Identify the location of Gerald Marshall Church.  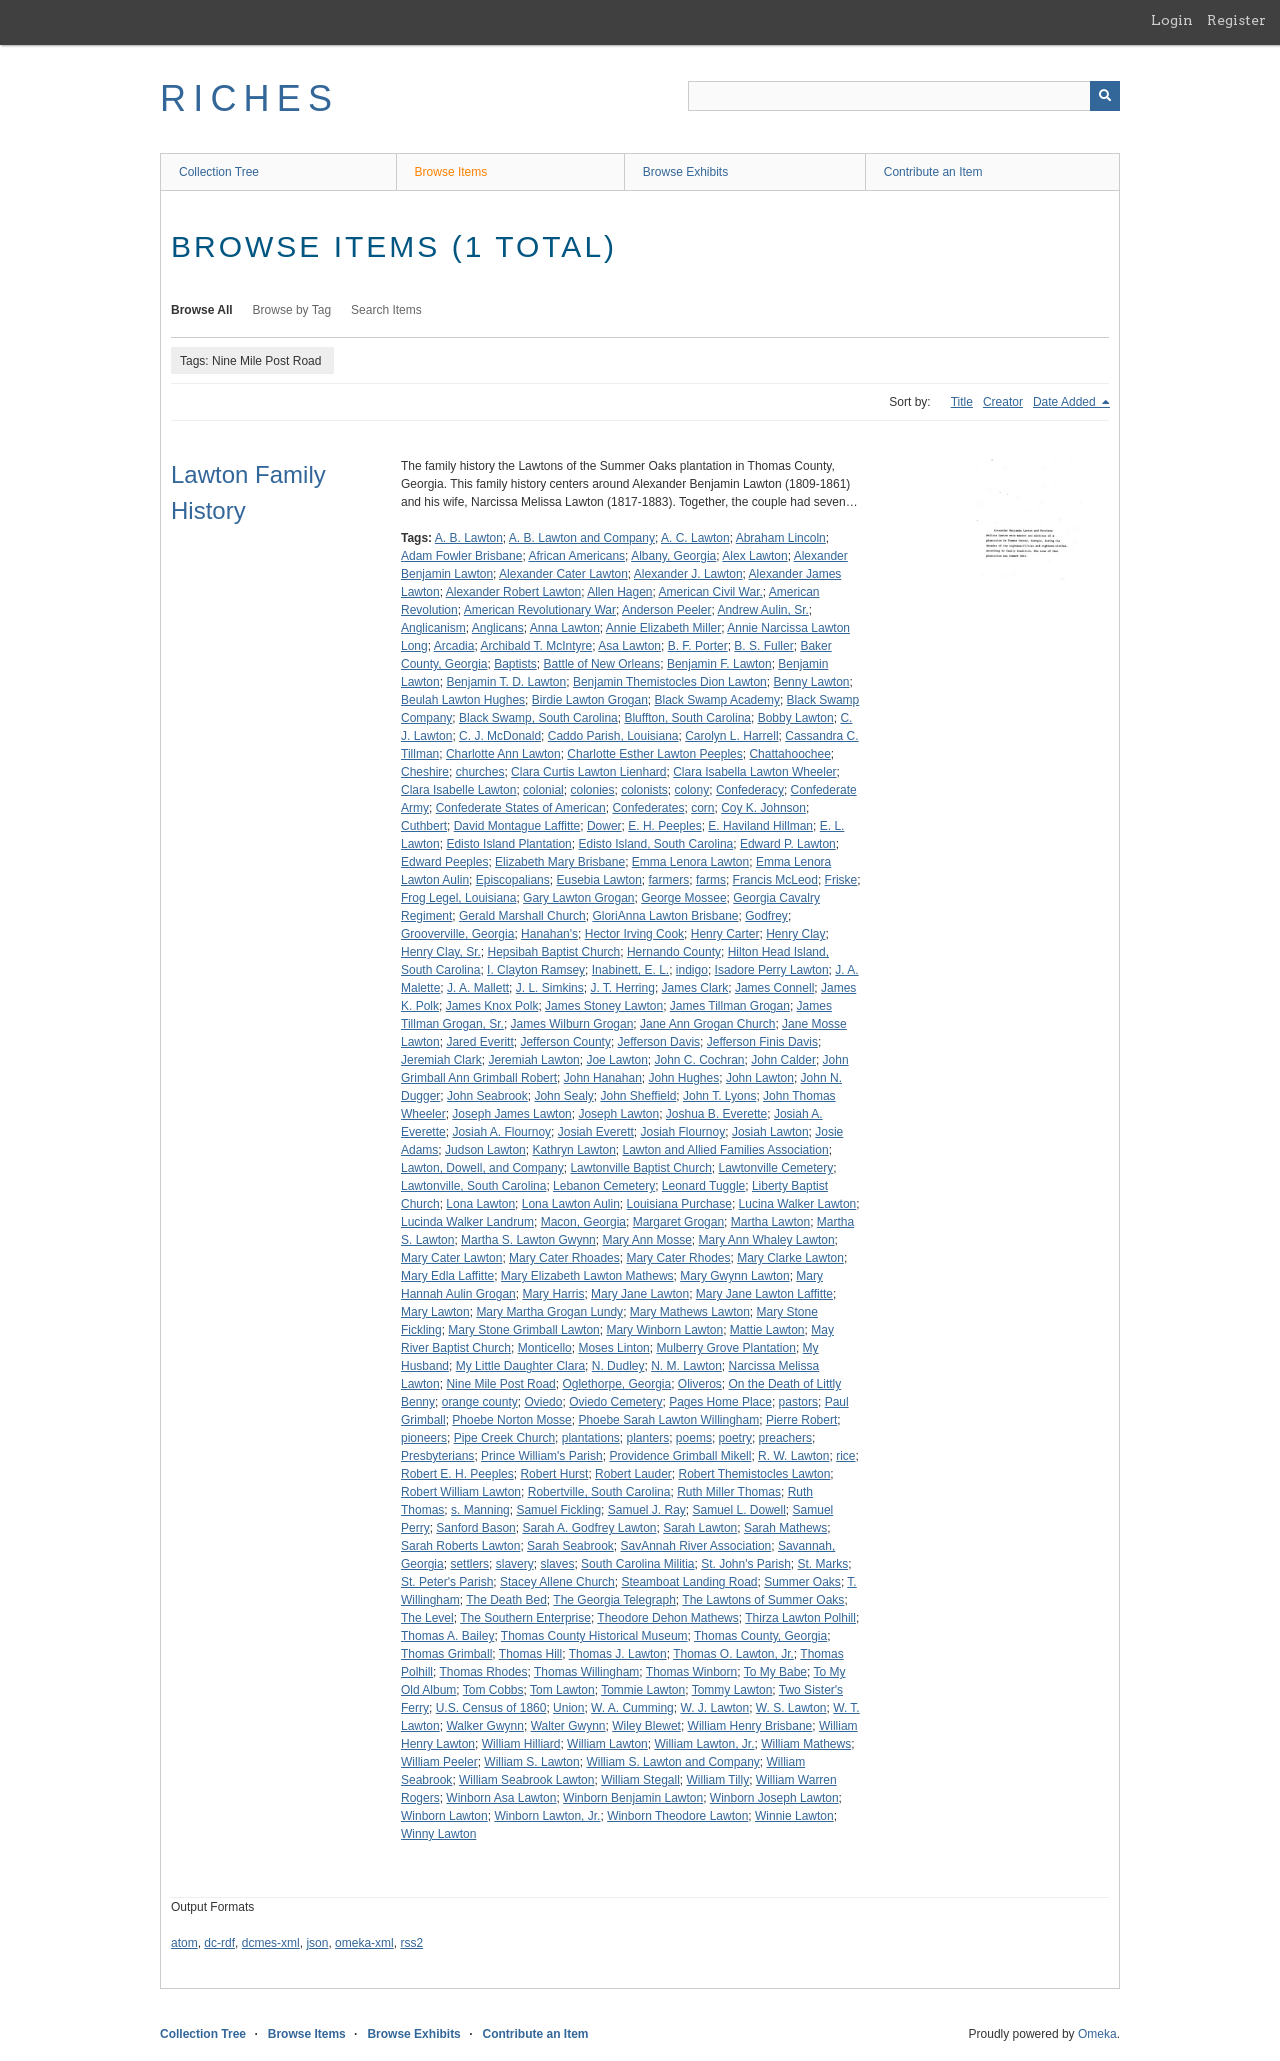
(522, 916).